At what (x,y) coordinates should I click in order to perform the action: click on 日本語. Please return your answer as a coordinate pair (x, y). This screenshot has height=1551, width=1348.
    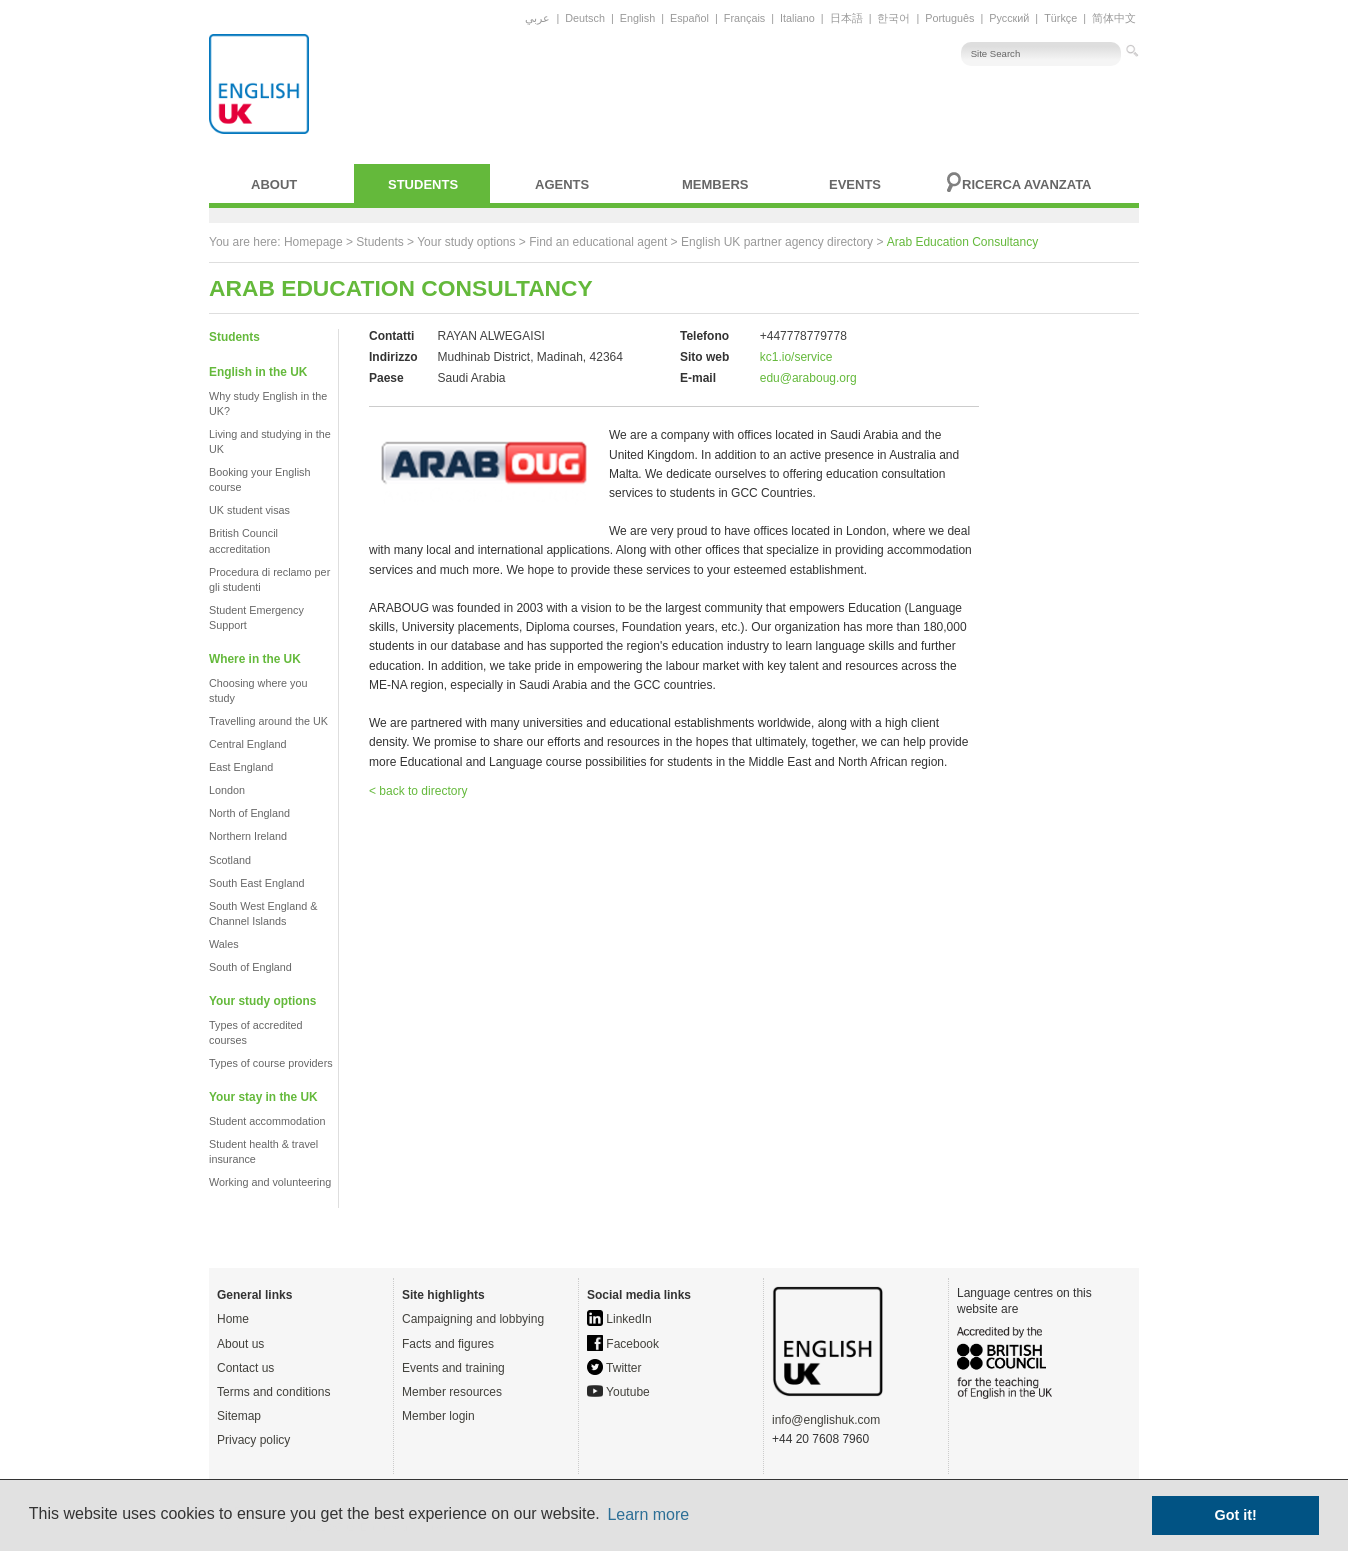
    Looking at the image, I should click on (846, 18).